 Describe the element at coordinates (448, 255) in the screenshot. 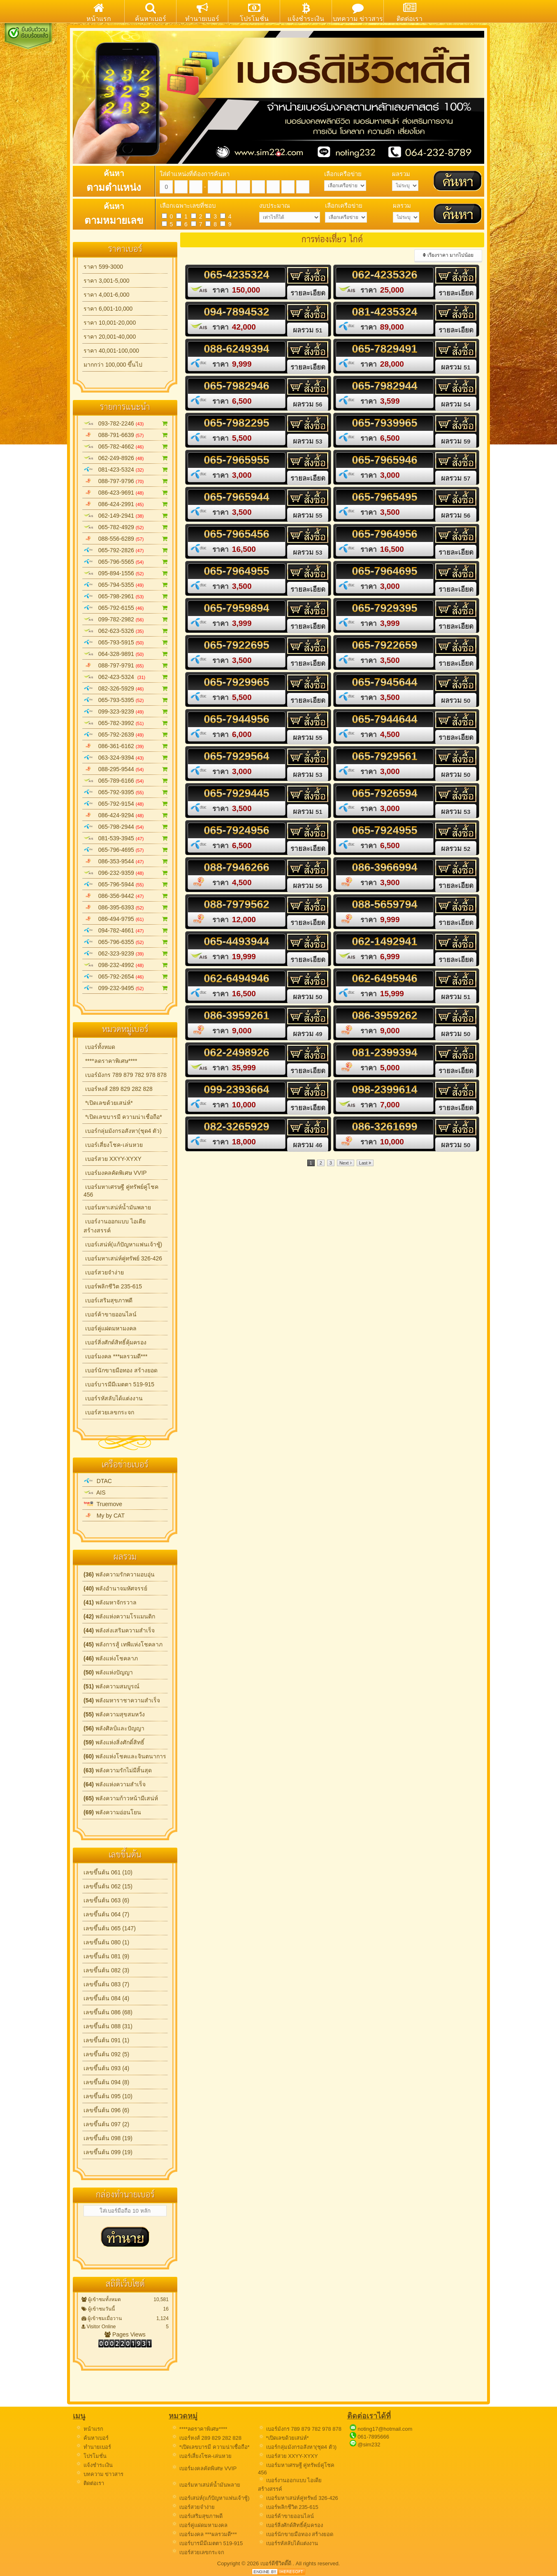

I see `เรียงราคา มากไปน้อย` at that location.